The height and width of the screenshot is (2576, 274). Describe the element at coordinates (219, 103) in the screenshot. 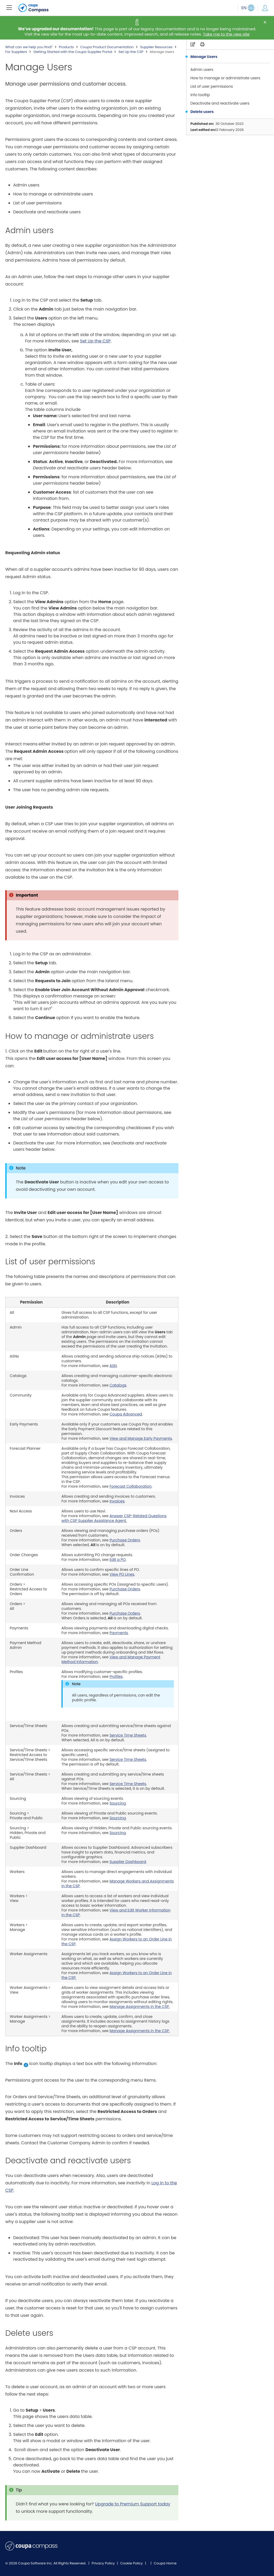

I see `Deactivate and reactivate users` at that location.